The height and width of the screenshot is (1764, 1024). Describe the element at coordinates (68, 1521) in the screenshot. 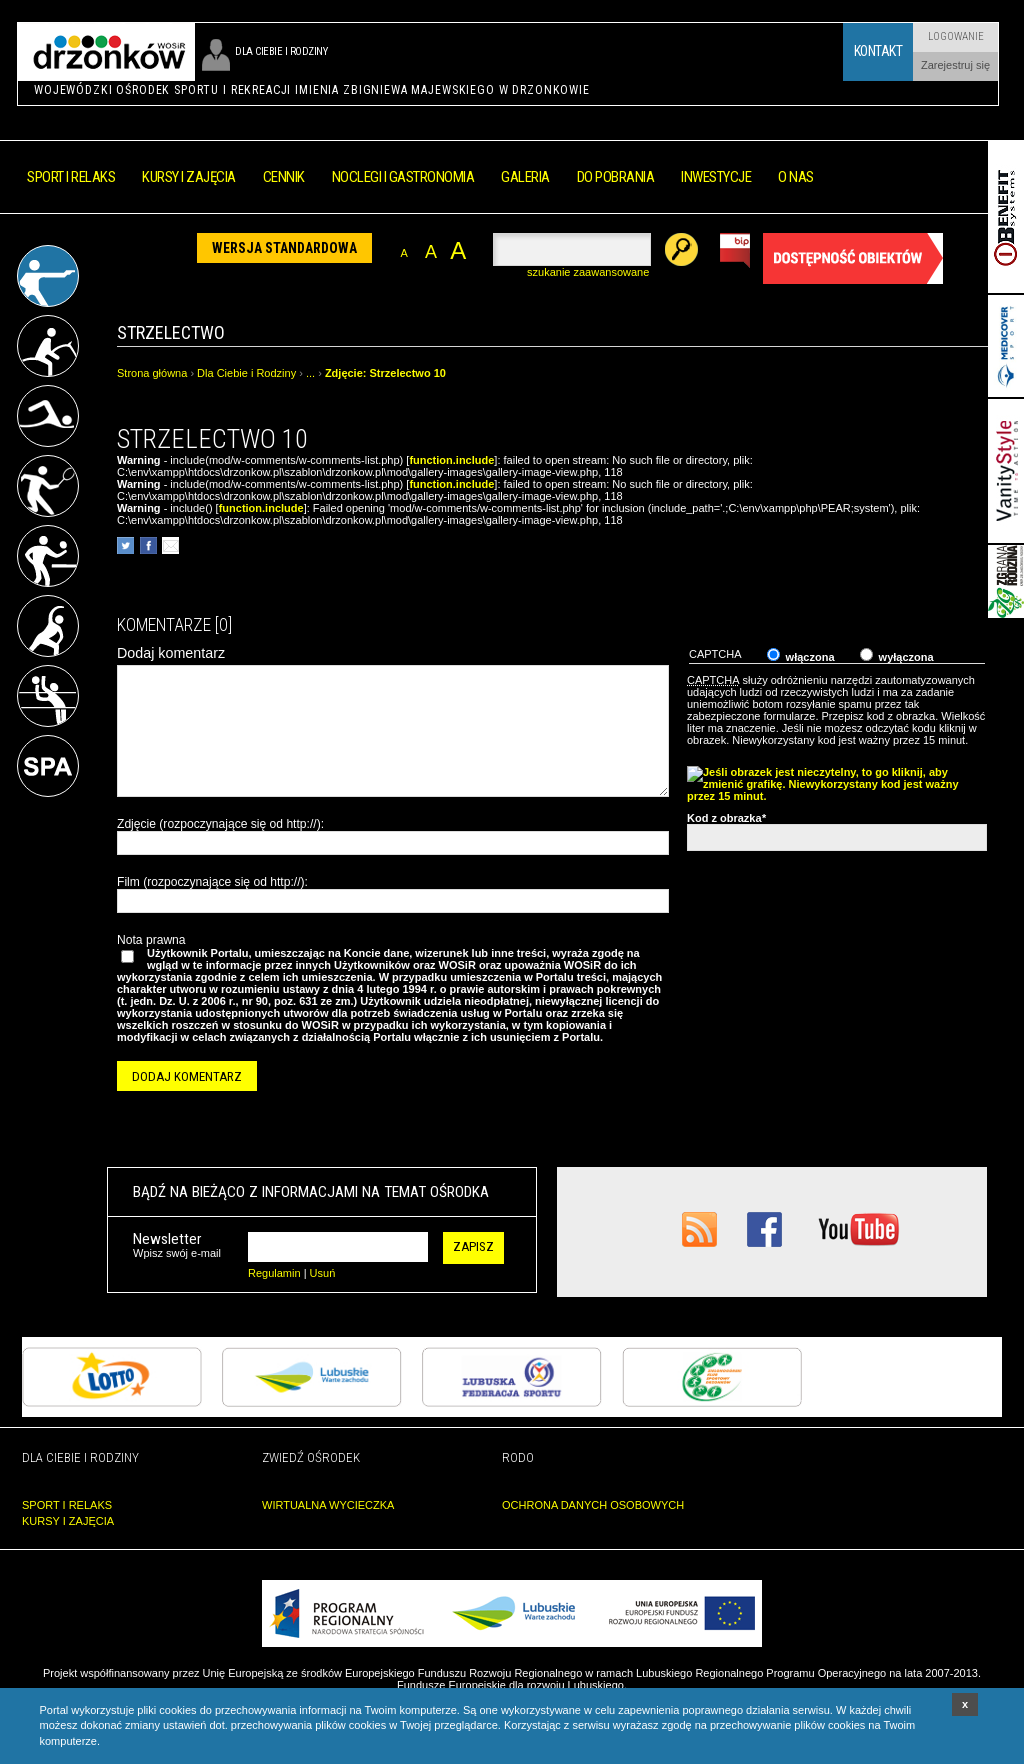

I see `KURSY I ZAJĘCIA` at that location.